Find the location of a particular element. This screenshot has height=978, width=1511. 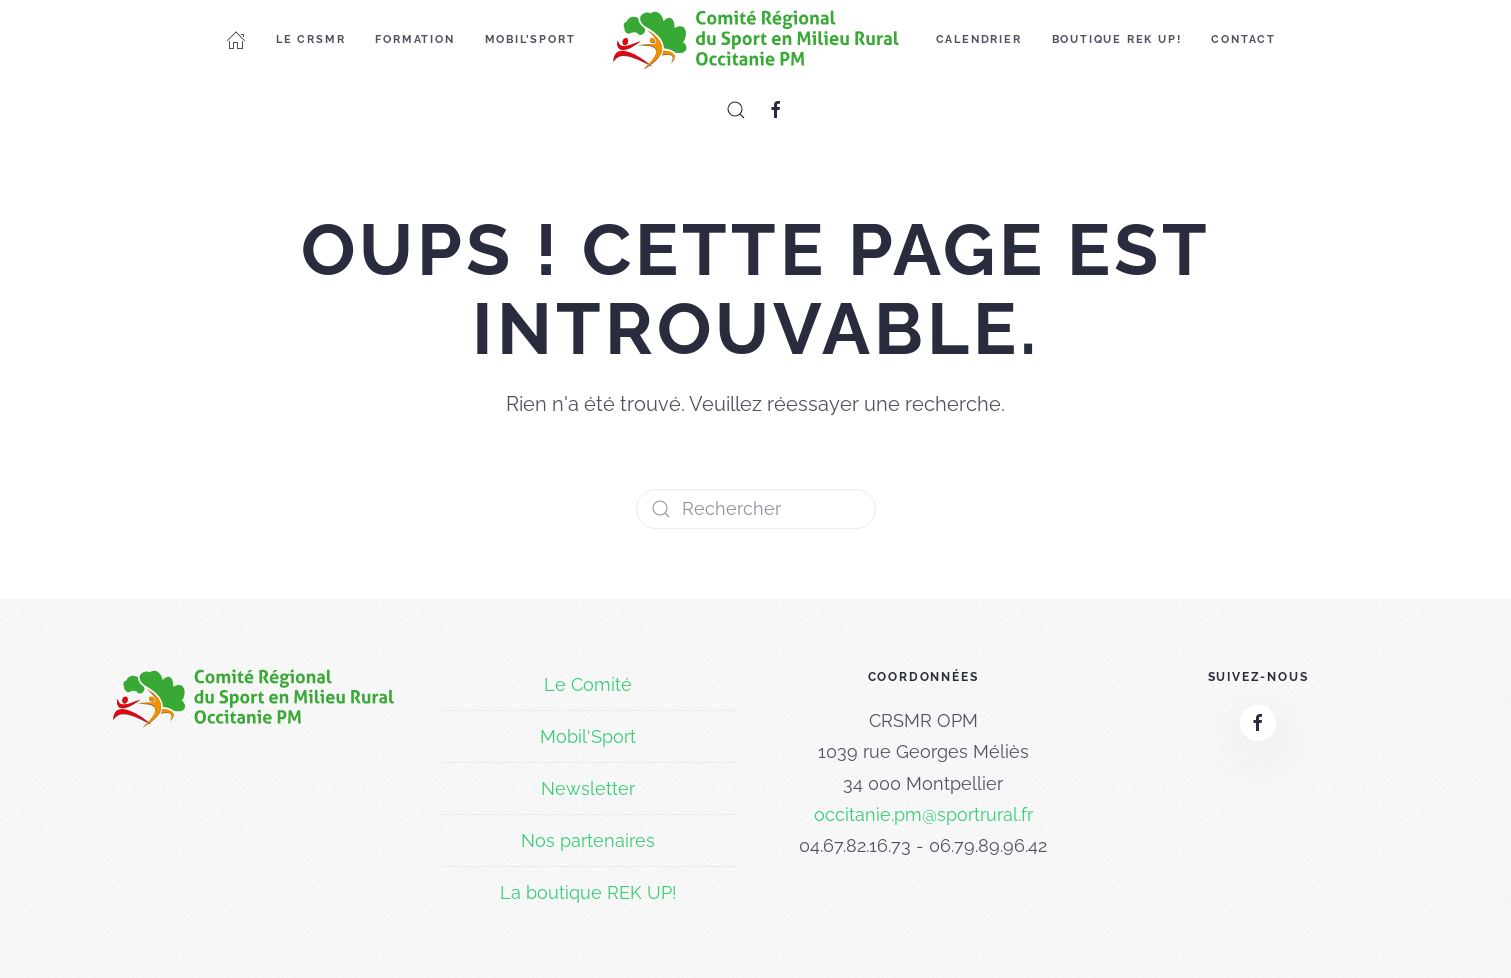

Contact is located at coordinates (1243, 39).